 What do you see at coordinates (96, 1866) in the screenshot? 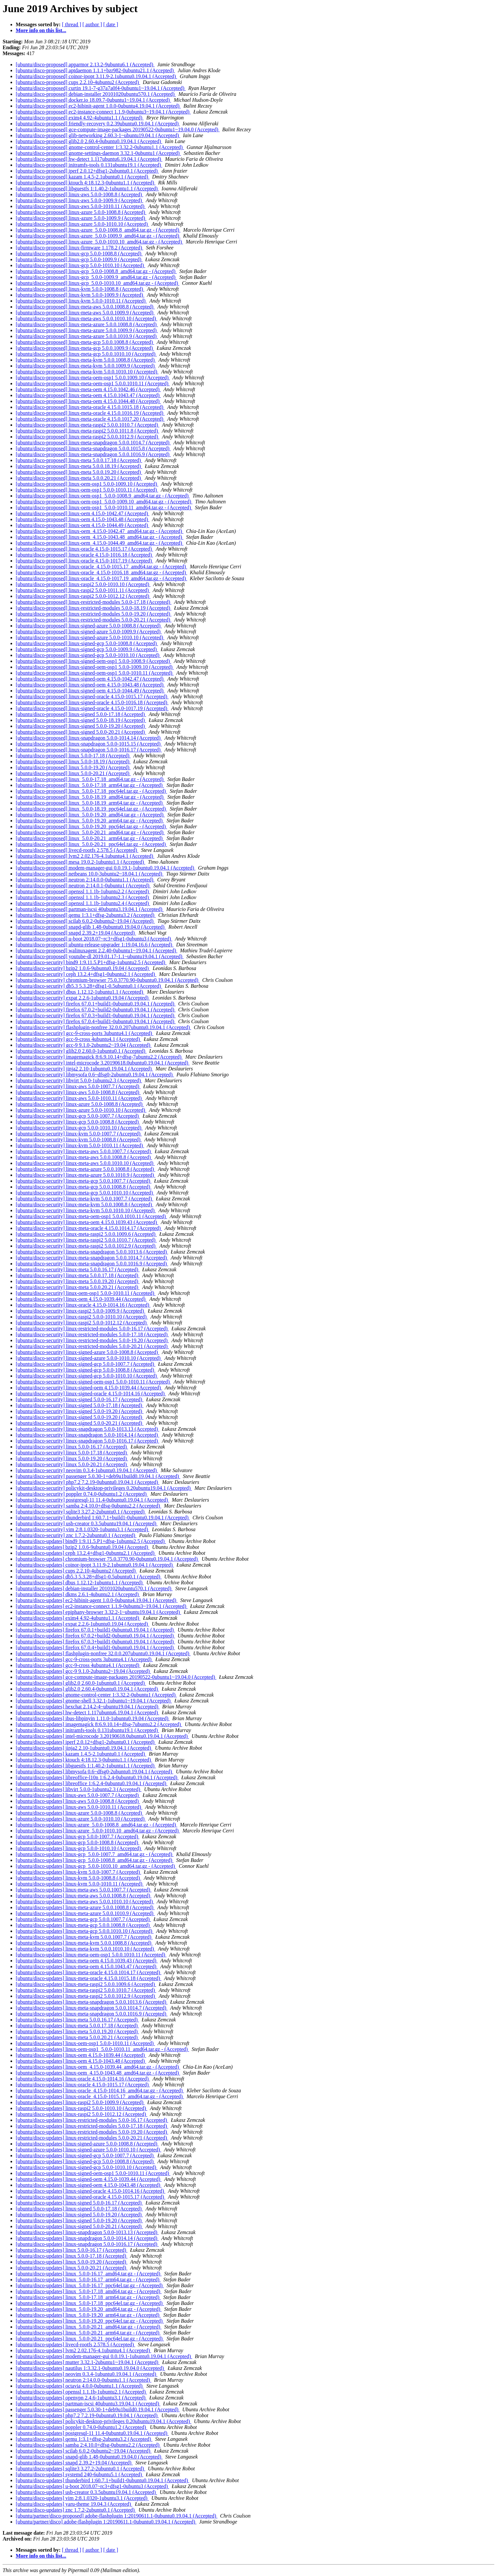
I see `[ubuntu/disco-updates] linux-gcp_5.0.0-1010.10_amd64.tar.gz - (Accepted)` at bounding box center [96, 1866].